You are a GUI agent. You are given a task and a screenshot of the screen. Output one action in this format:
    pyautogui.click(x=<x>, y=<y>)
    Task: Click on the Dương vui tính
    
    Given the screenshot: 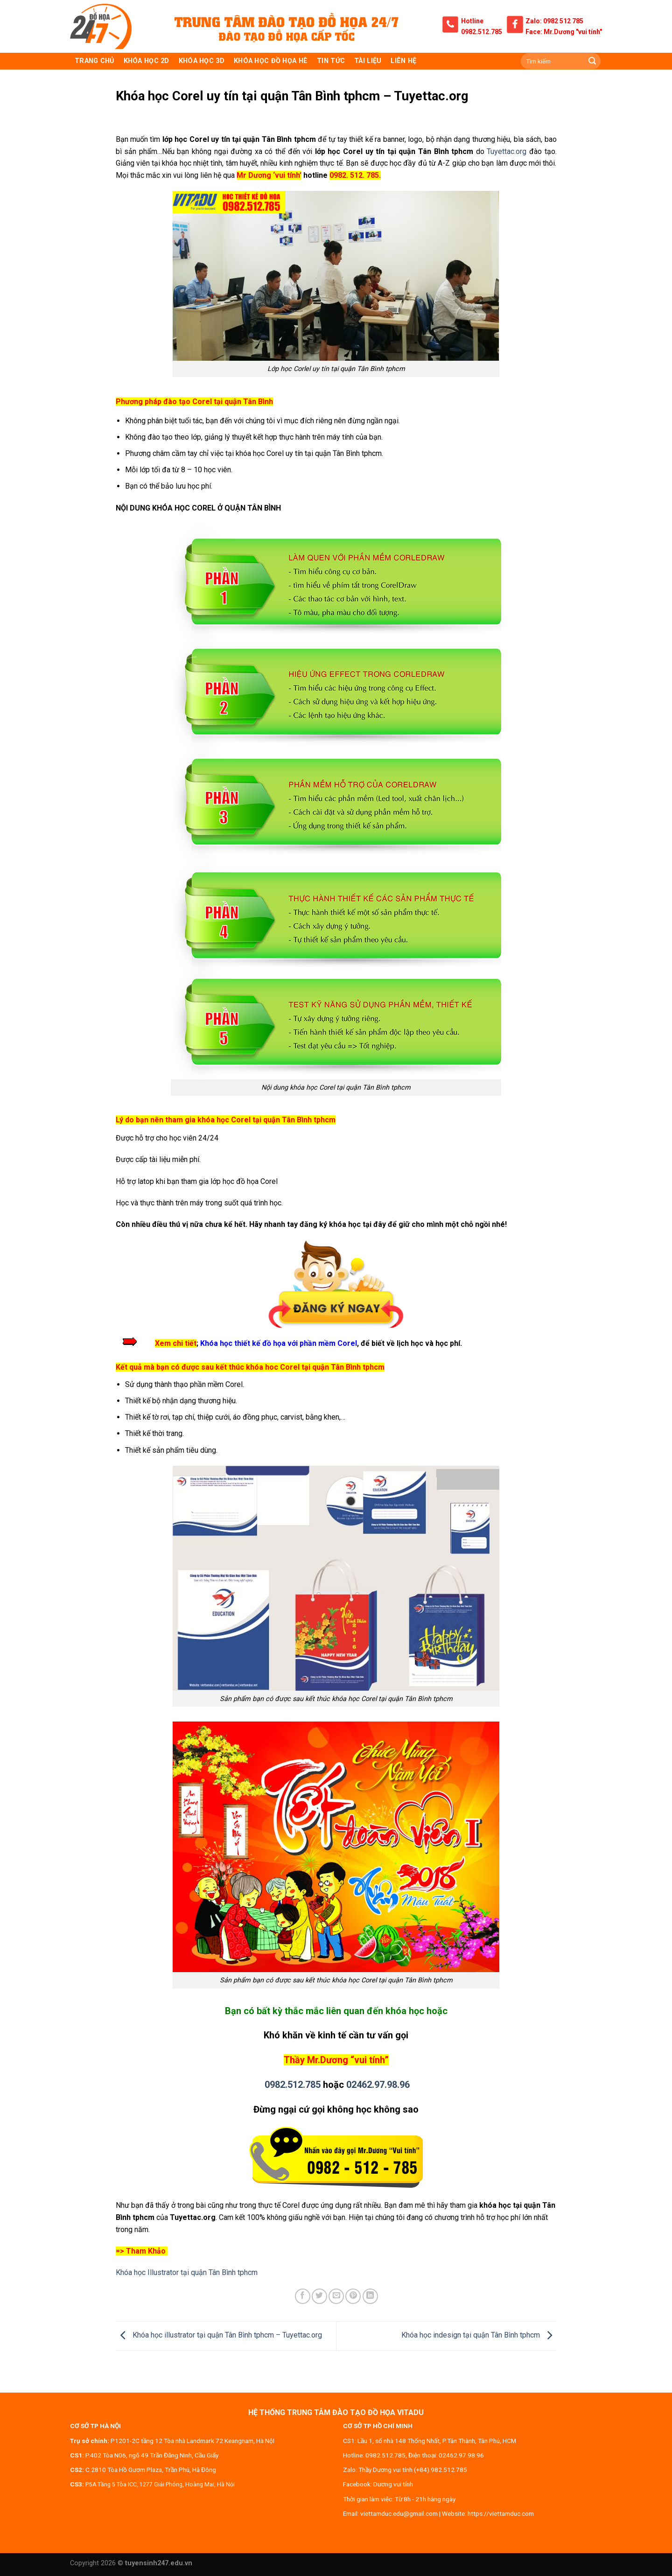 What is the action you would take?
    pyautogui.click(x=393, y=2484)
    